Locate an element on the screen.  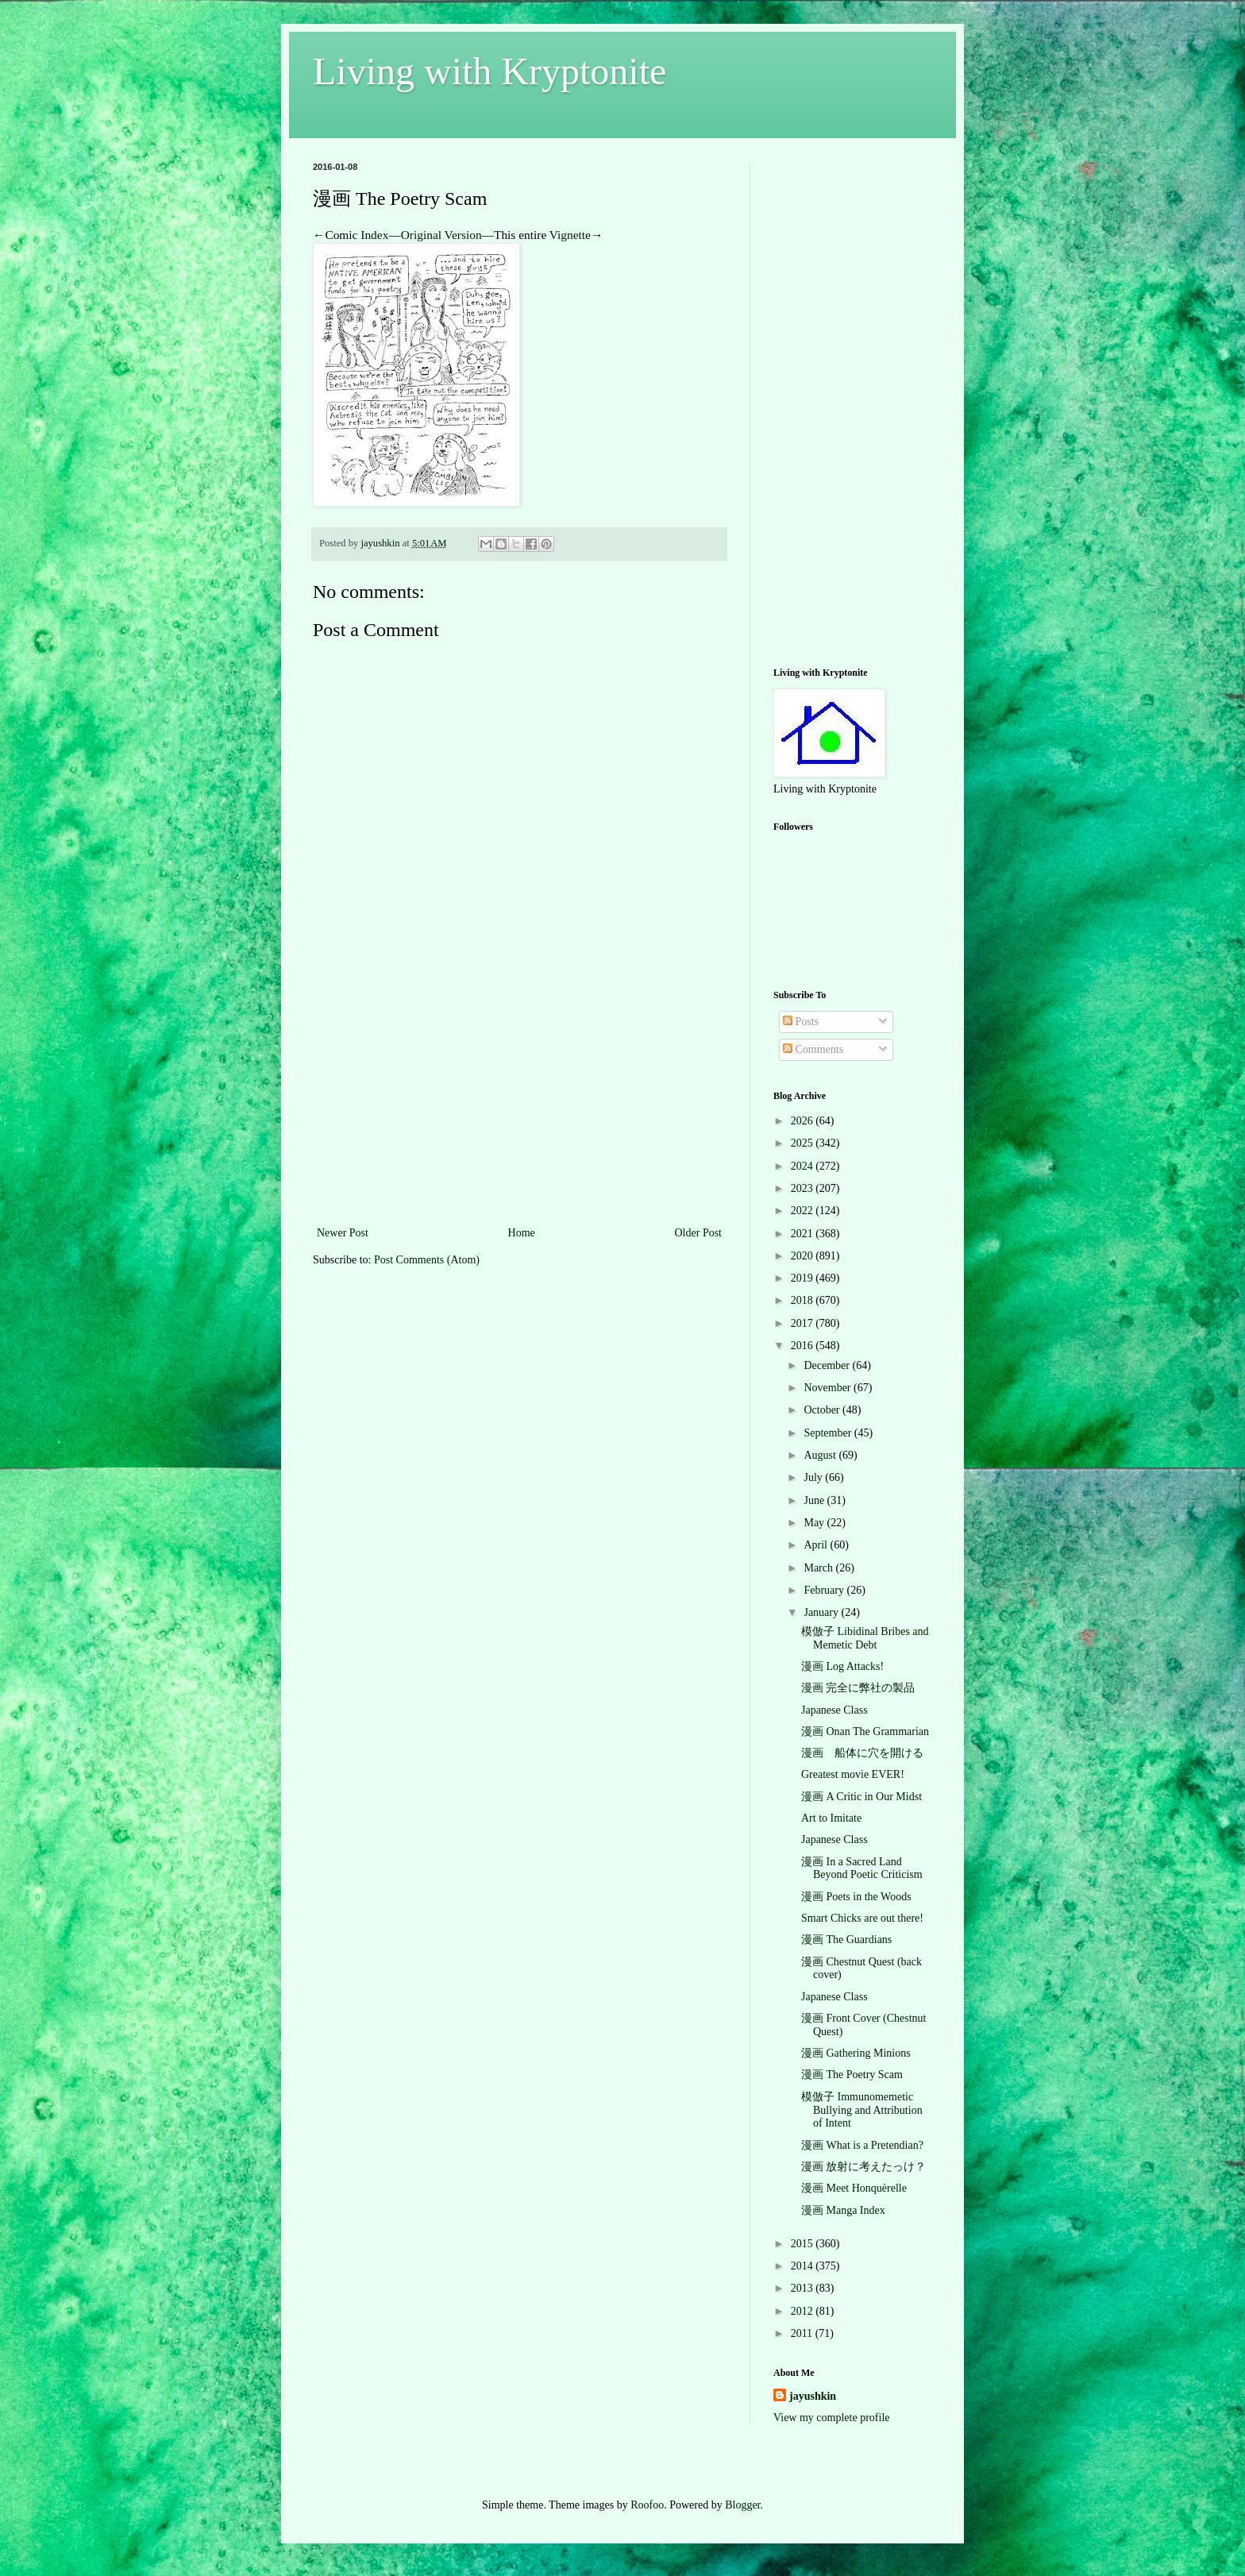
漫画 What is a Pretendian? is located at coordinates (862, 2145).